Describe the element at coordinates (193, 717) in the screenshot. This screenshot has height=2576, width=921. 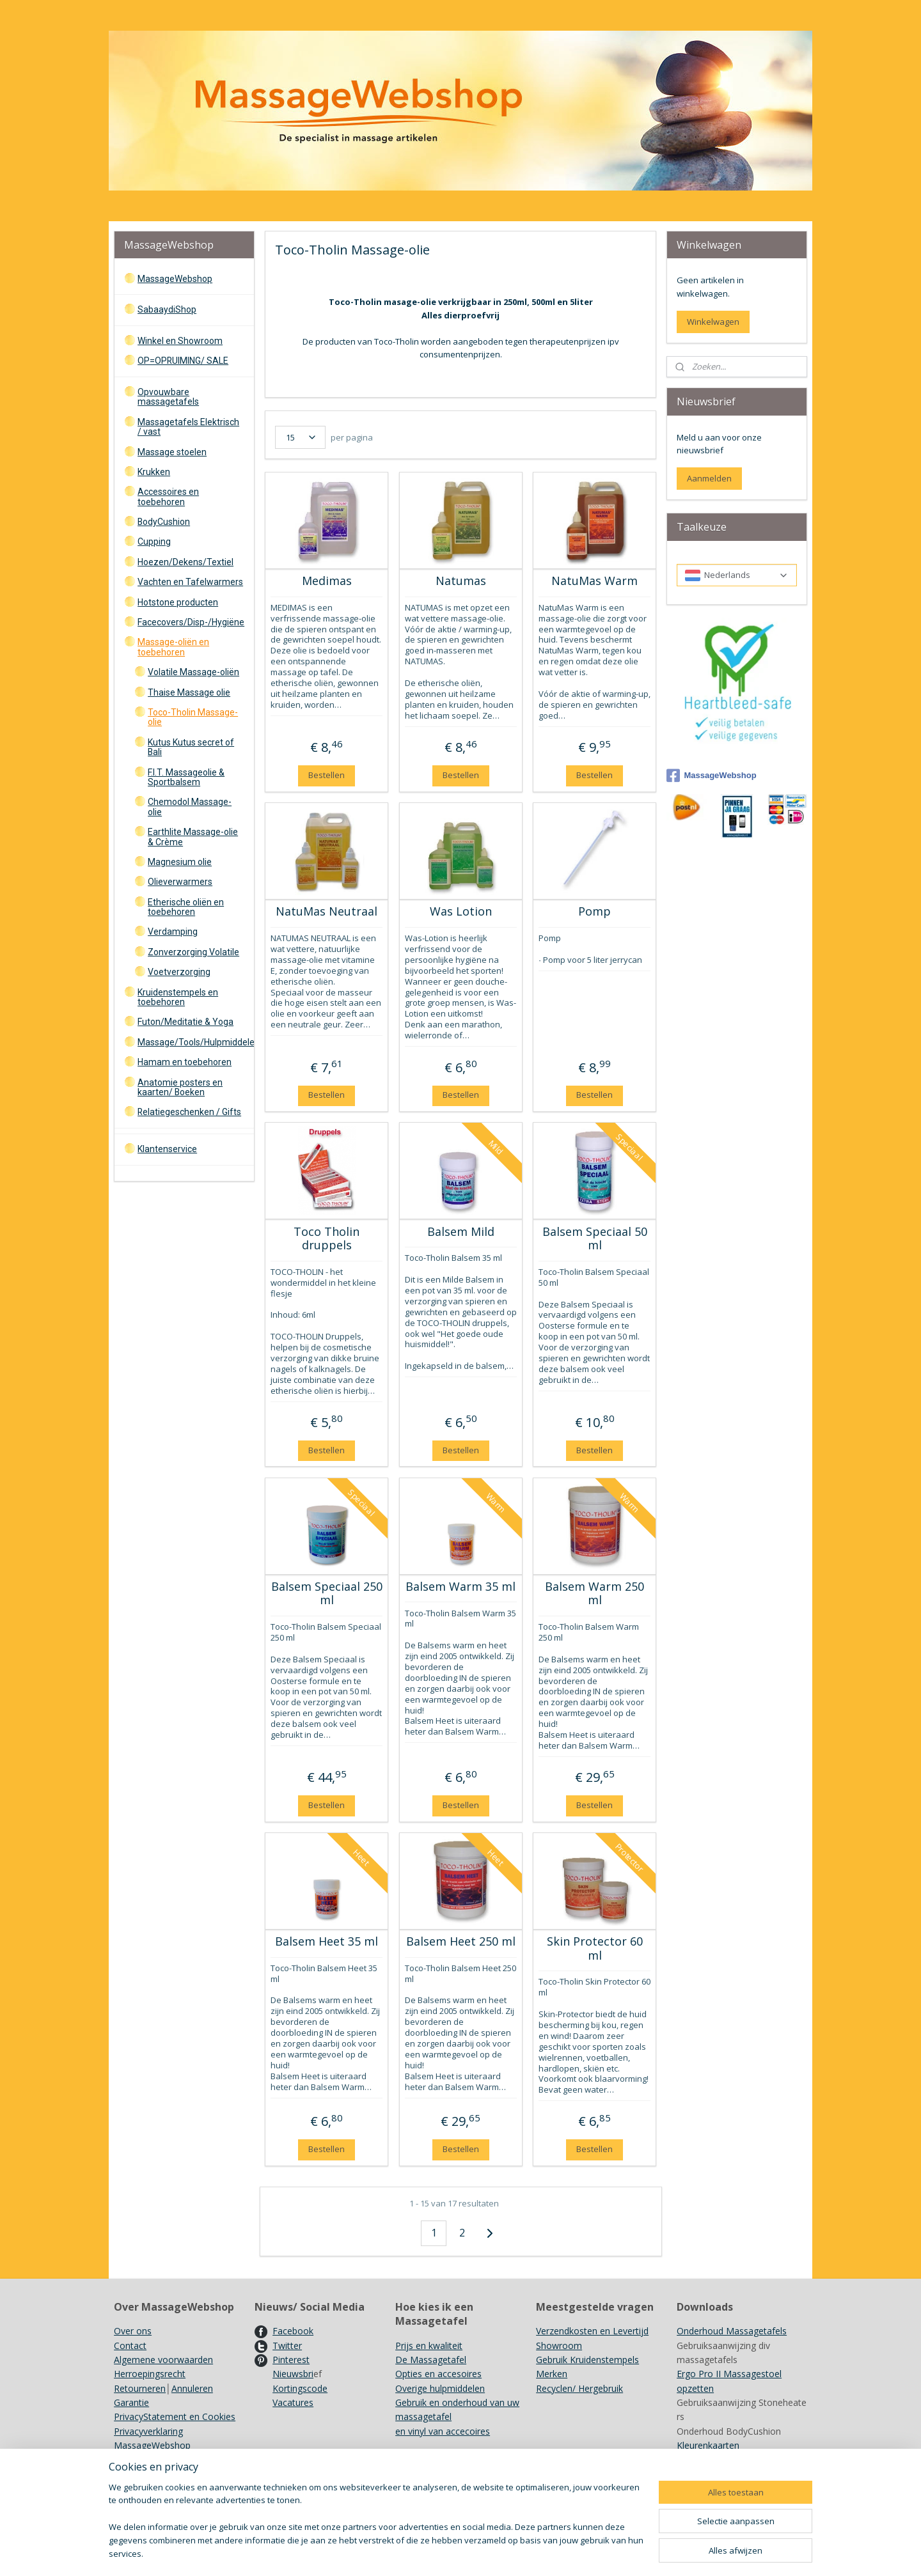
I see `Toco-Tholin Massage-olie` at that location.